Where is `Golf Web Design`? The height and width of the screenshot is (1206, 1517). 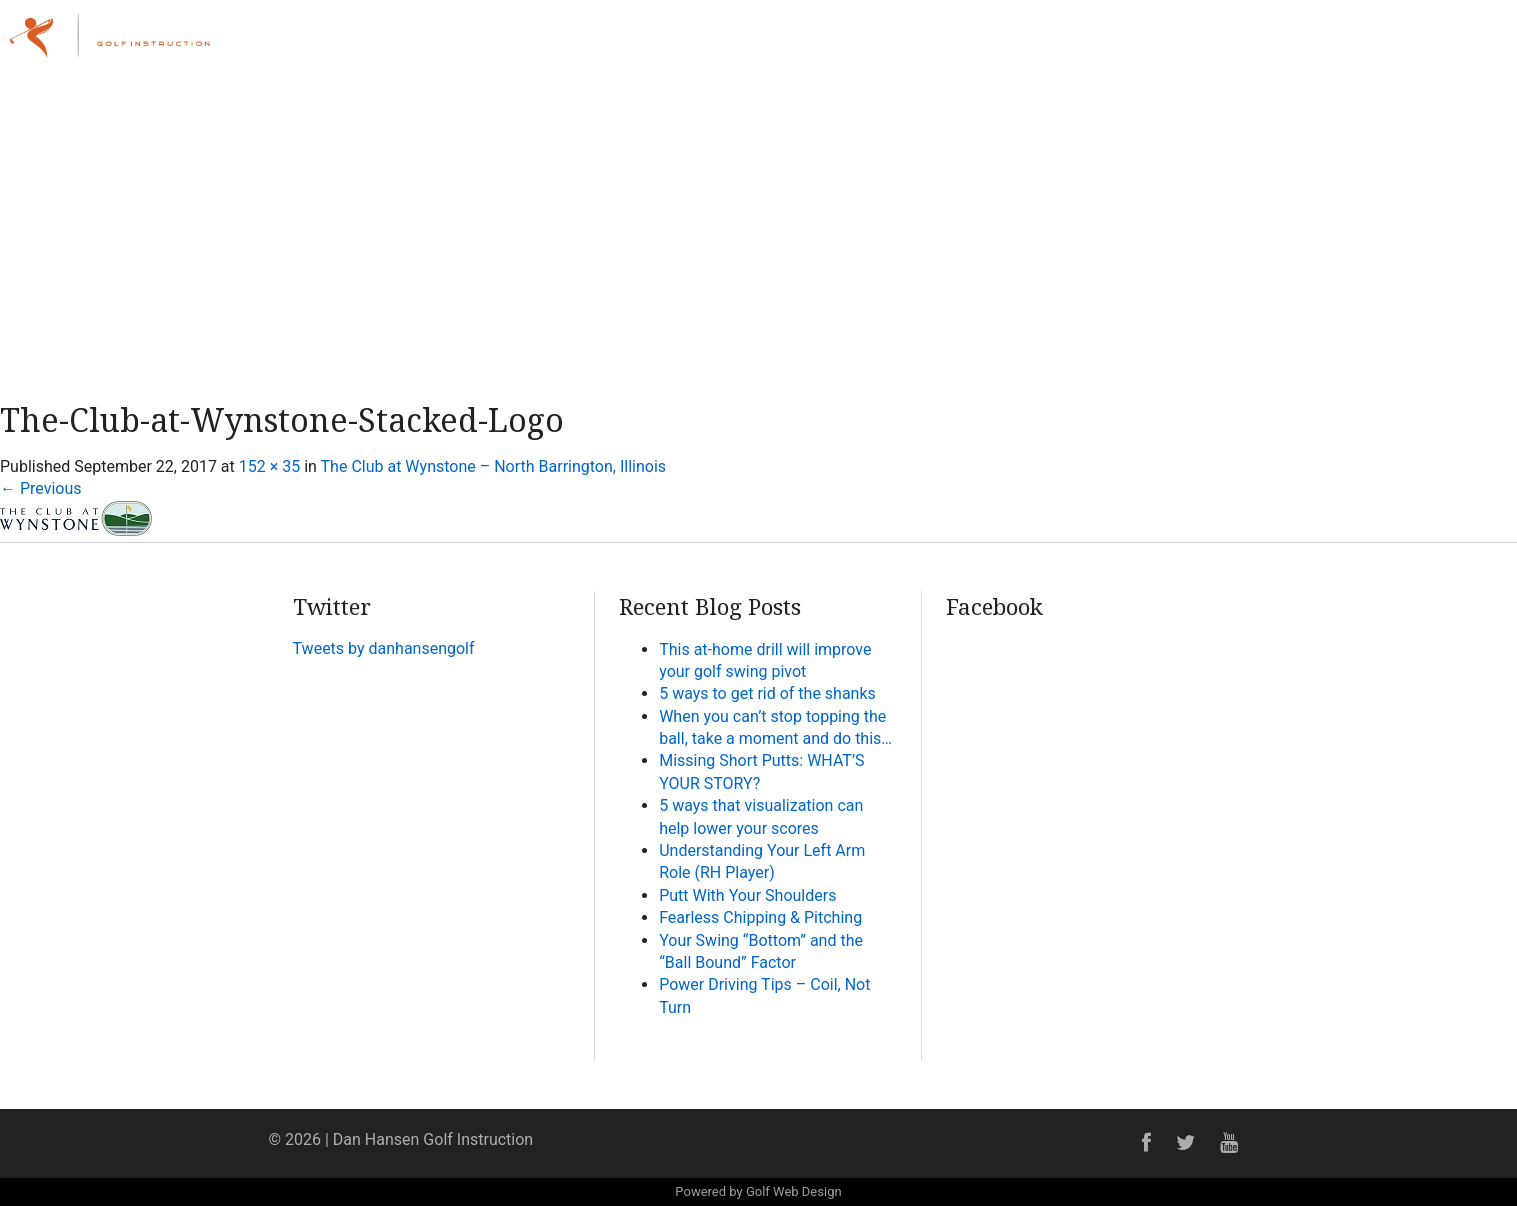 Golf Web Design is located at coordinates (794, 1191).